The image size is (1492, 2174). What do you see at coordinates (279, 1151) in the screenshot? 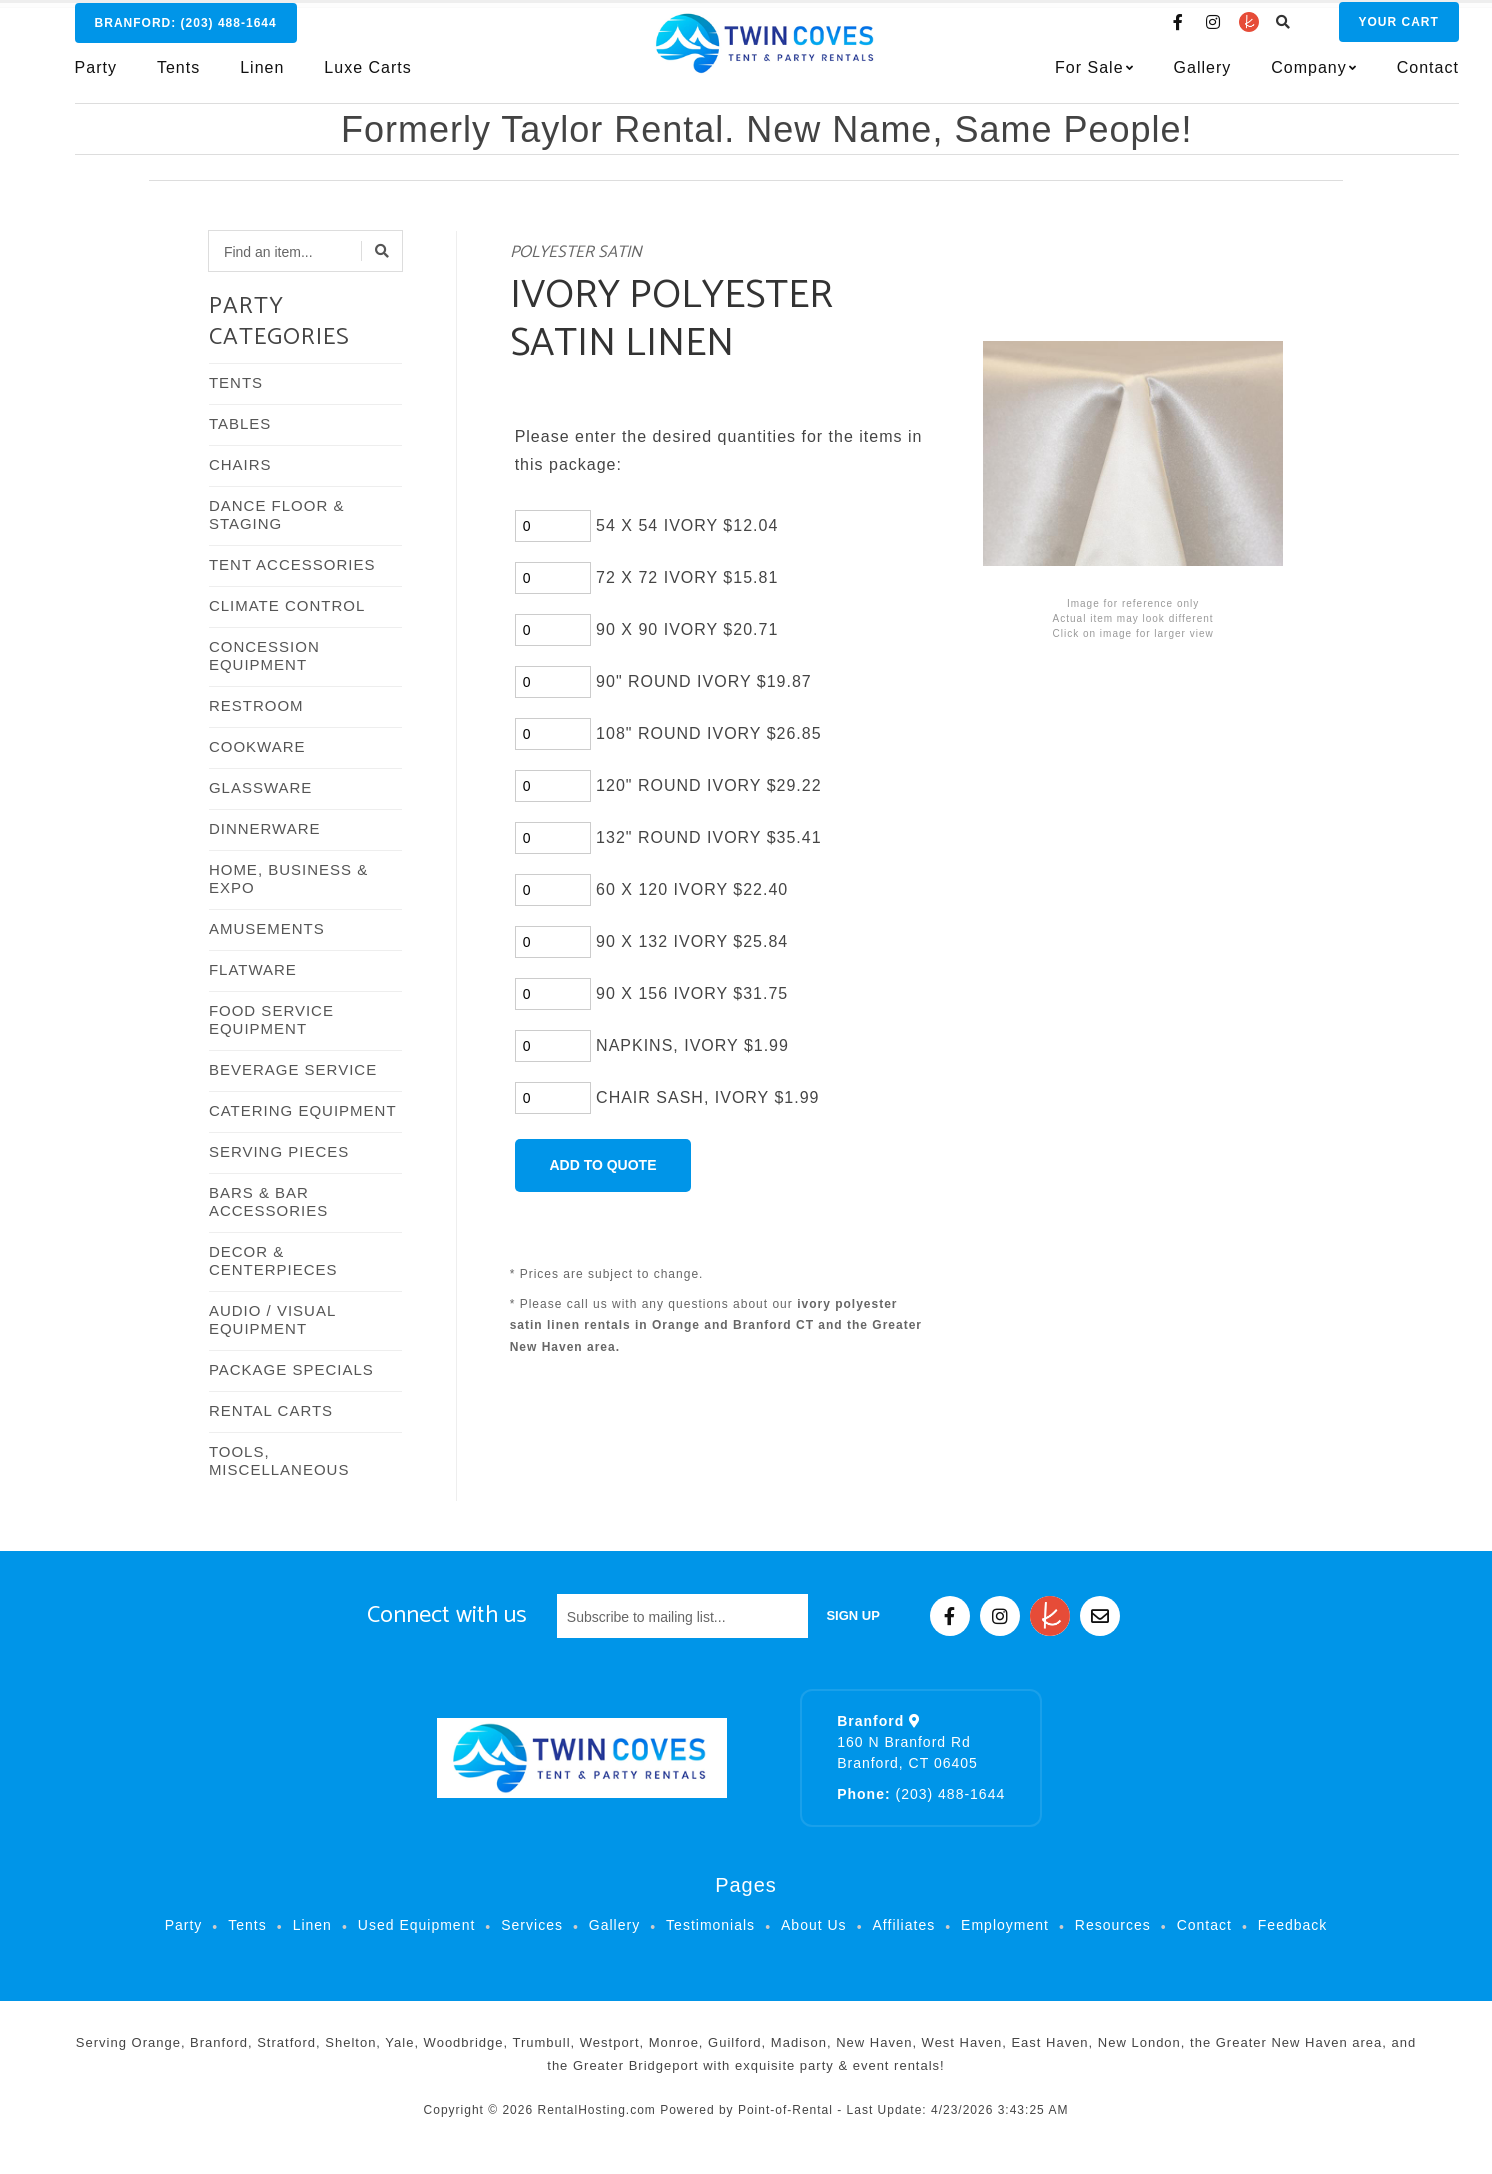
I see `SERVING PIECES` at bounding box center [279, 1151].